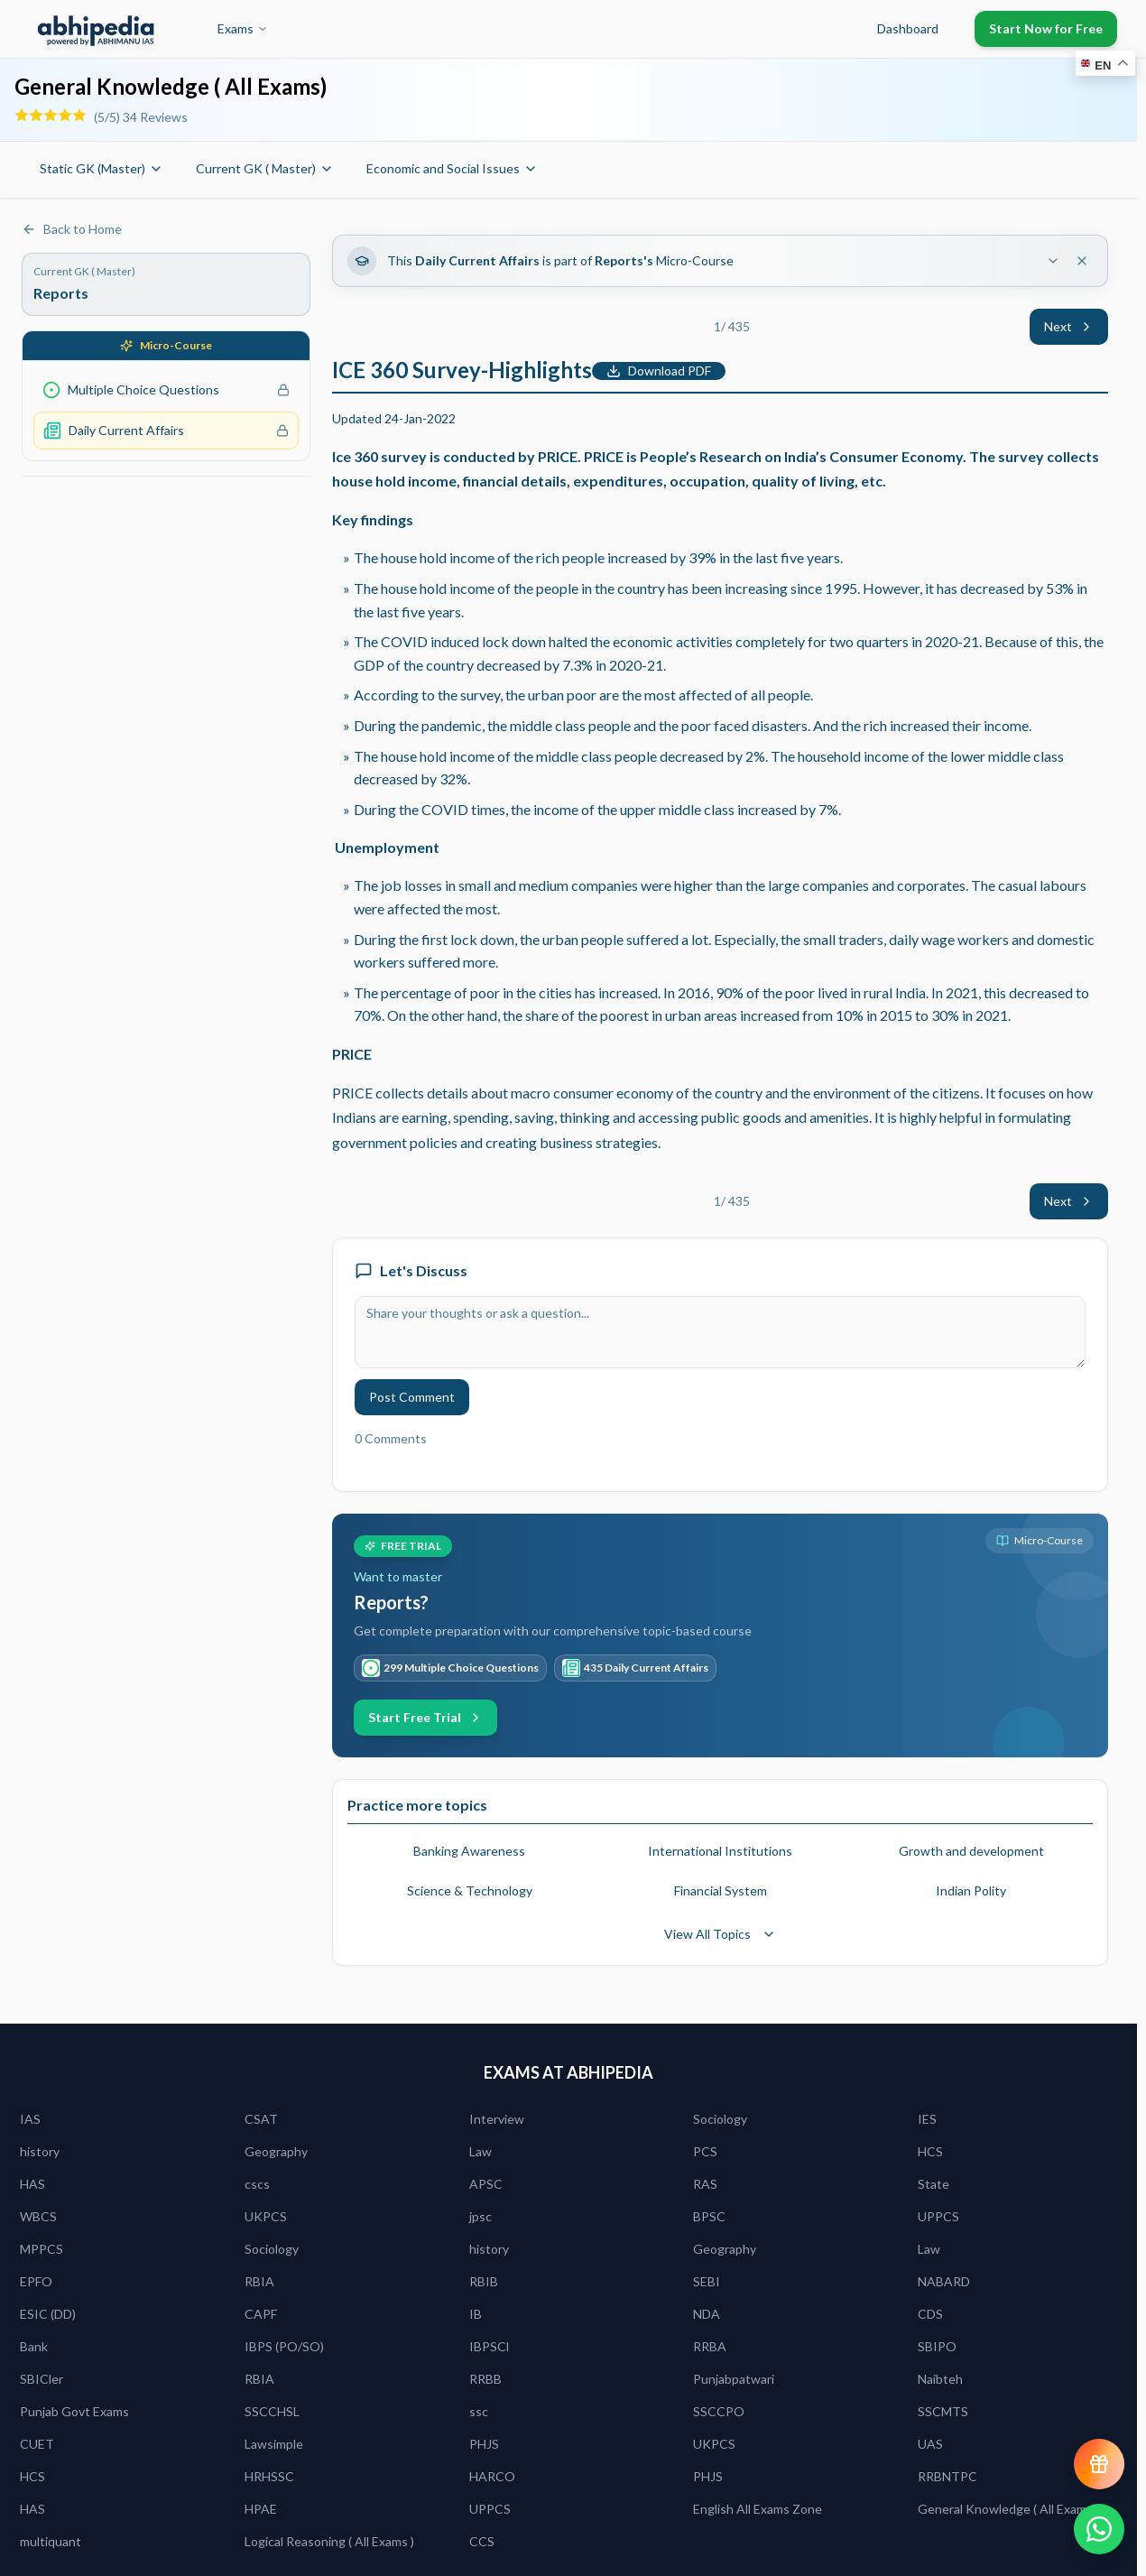 Image resolution: width=1146 pixels, height=2576 pixels. Describe the element at coordinates (971, 1850) in the screenshot. I see `Growth and development` at that location.